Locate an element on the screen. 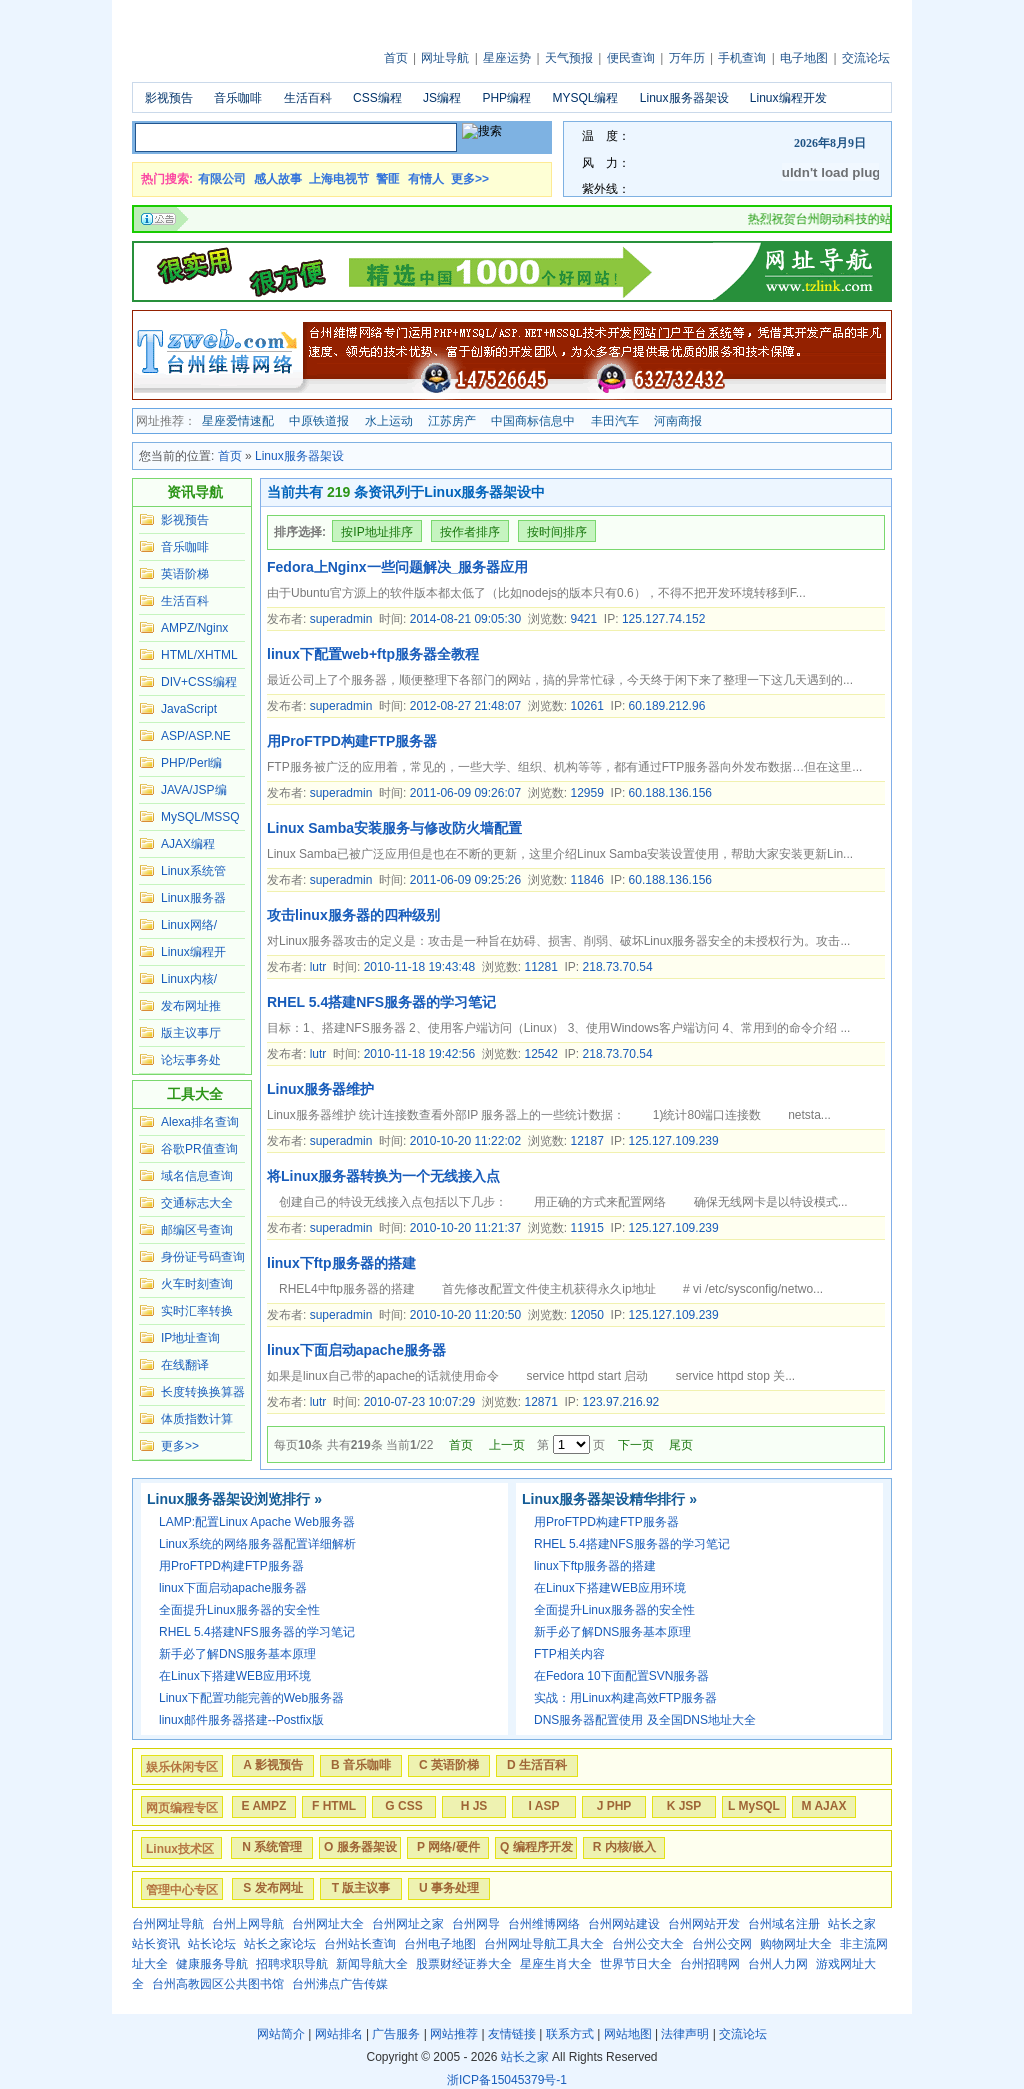 Image resolution: width=1024 pixels, height=2089 pixels. A 影视预告 is located at coordinates (273, 1765).